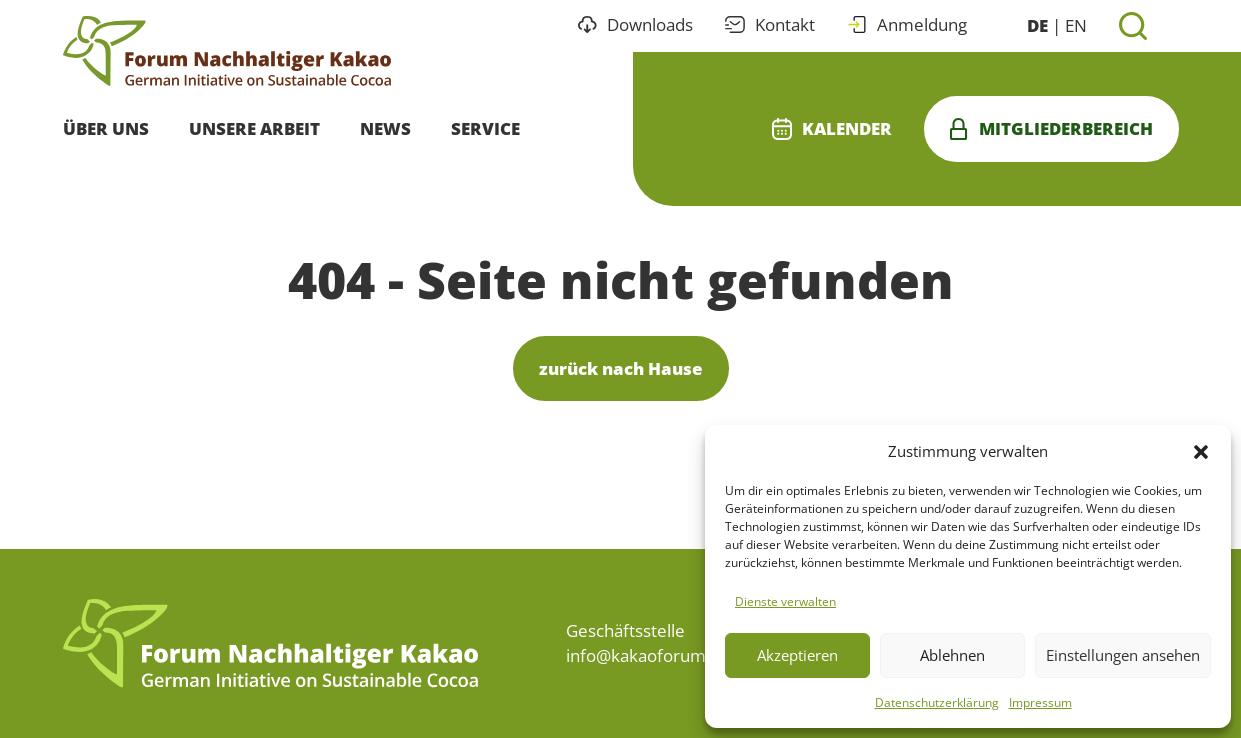 This screenshot has height=738, width=1241. What do you see at coordinates (1123, 655) in the screenshot?
I see `Einstellungen ansehen` at bounding box center [1123, 655].